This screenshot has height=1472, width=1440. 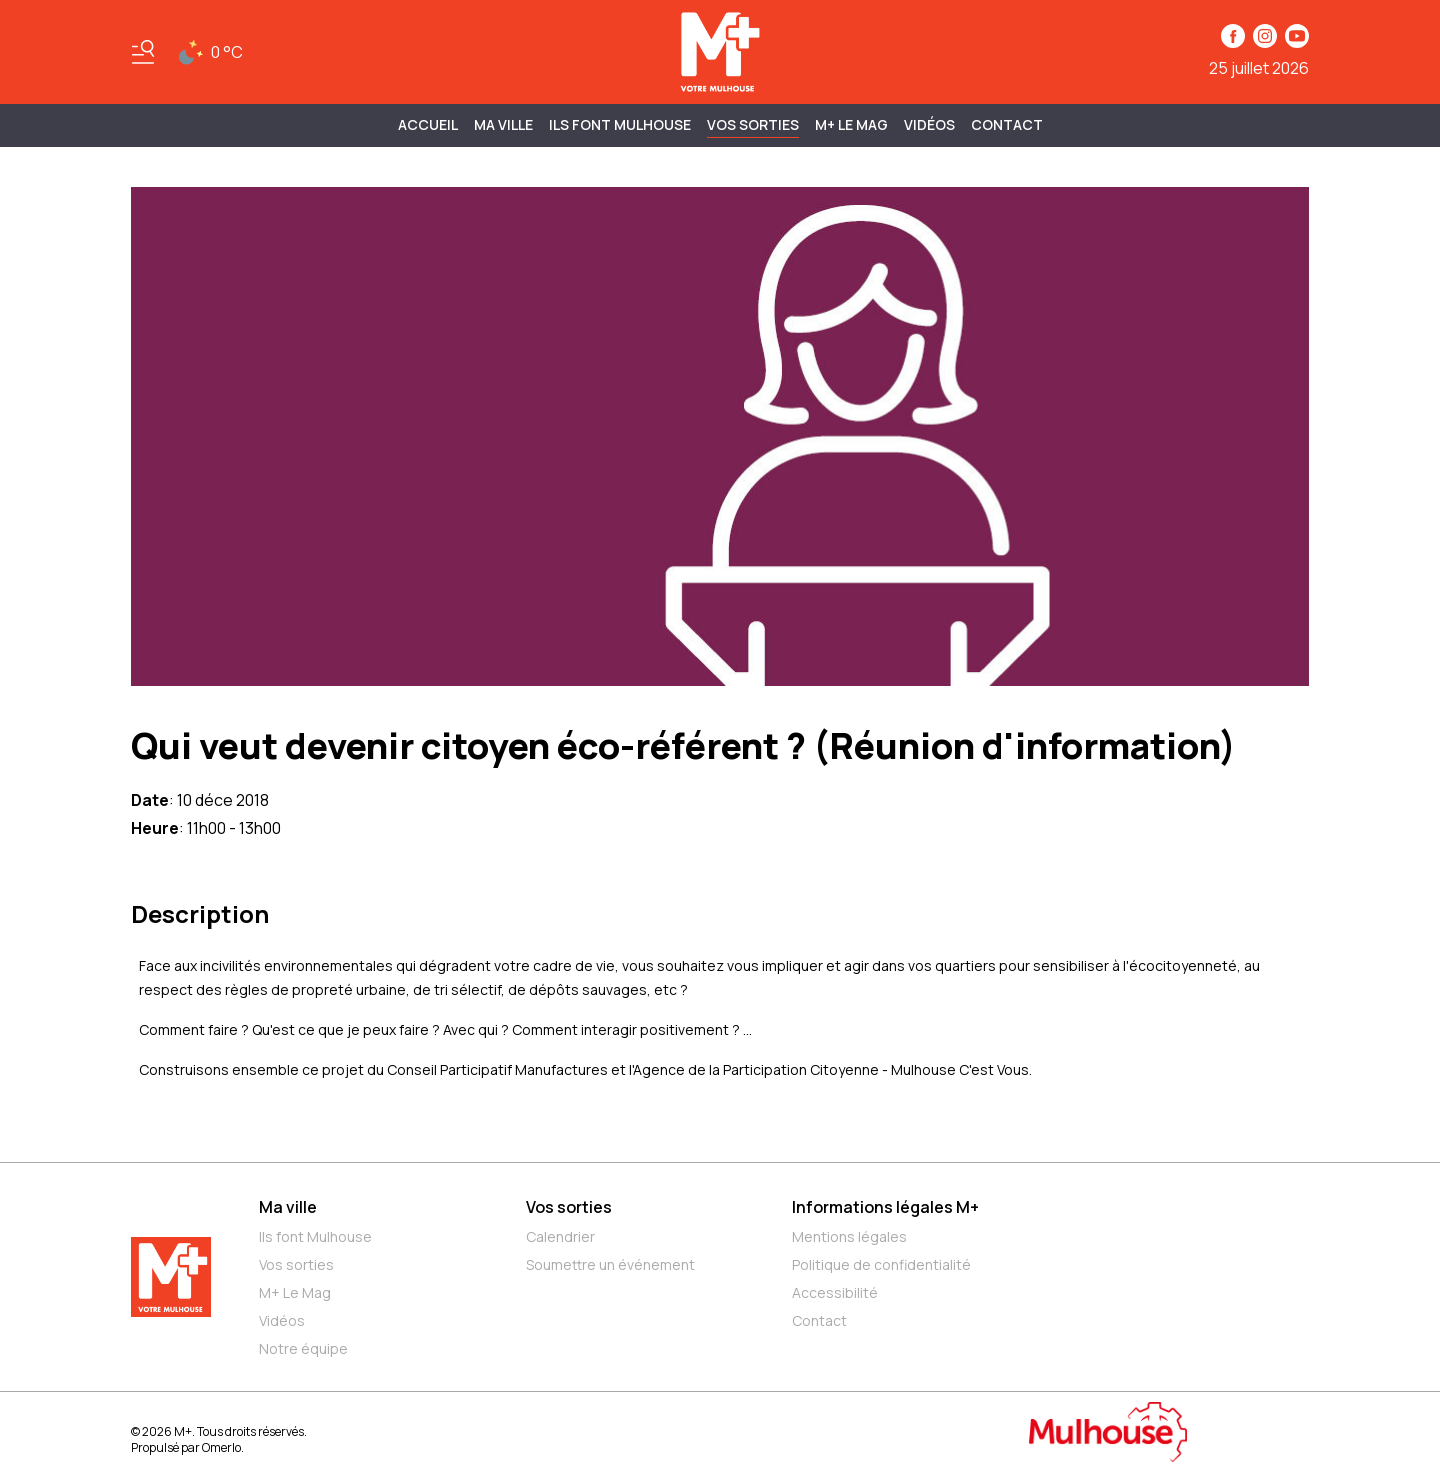 I want to click on Notre équipe, so click(x=303, y=1348).